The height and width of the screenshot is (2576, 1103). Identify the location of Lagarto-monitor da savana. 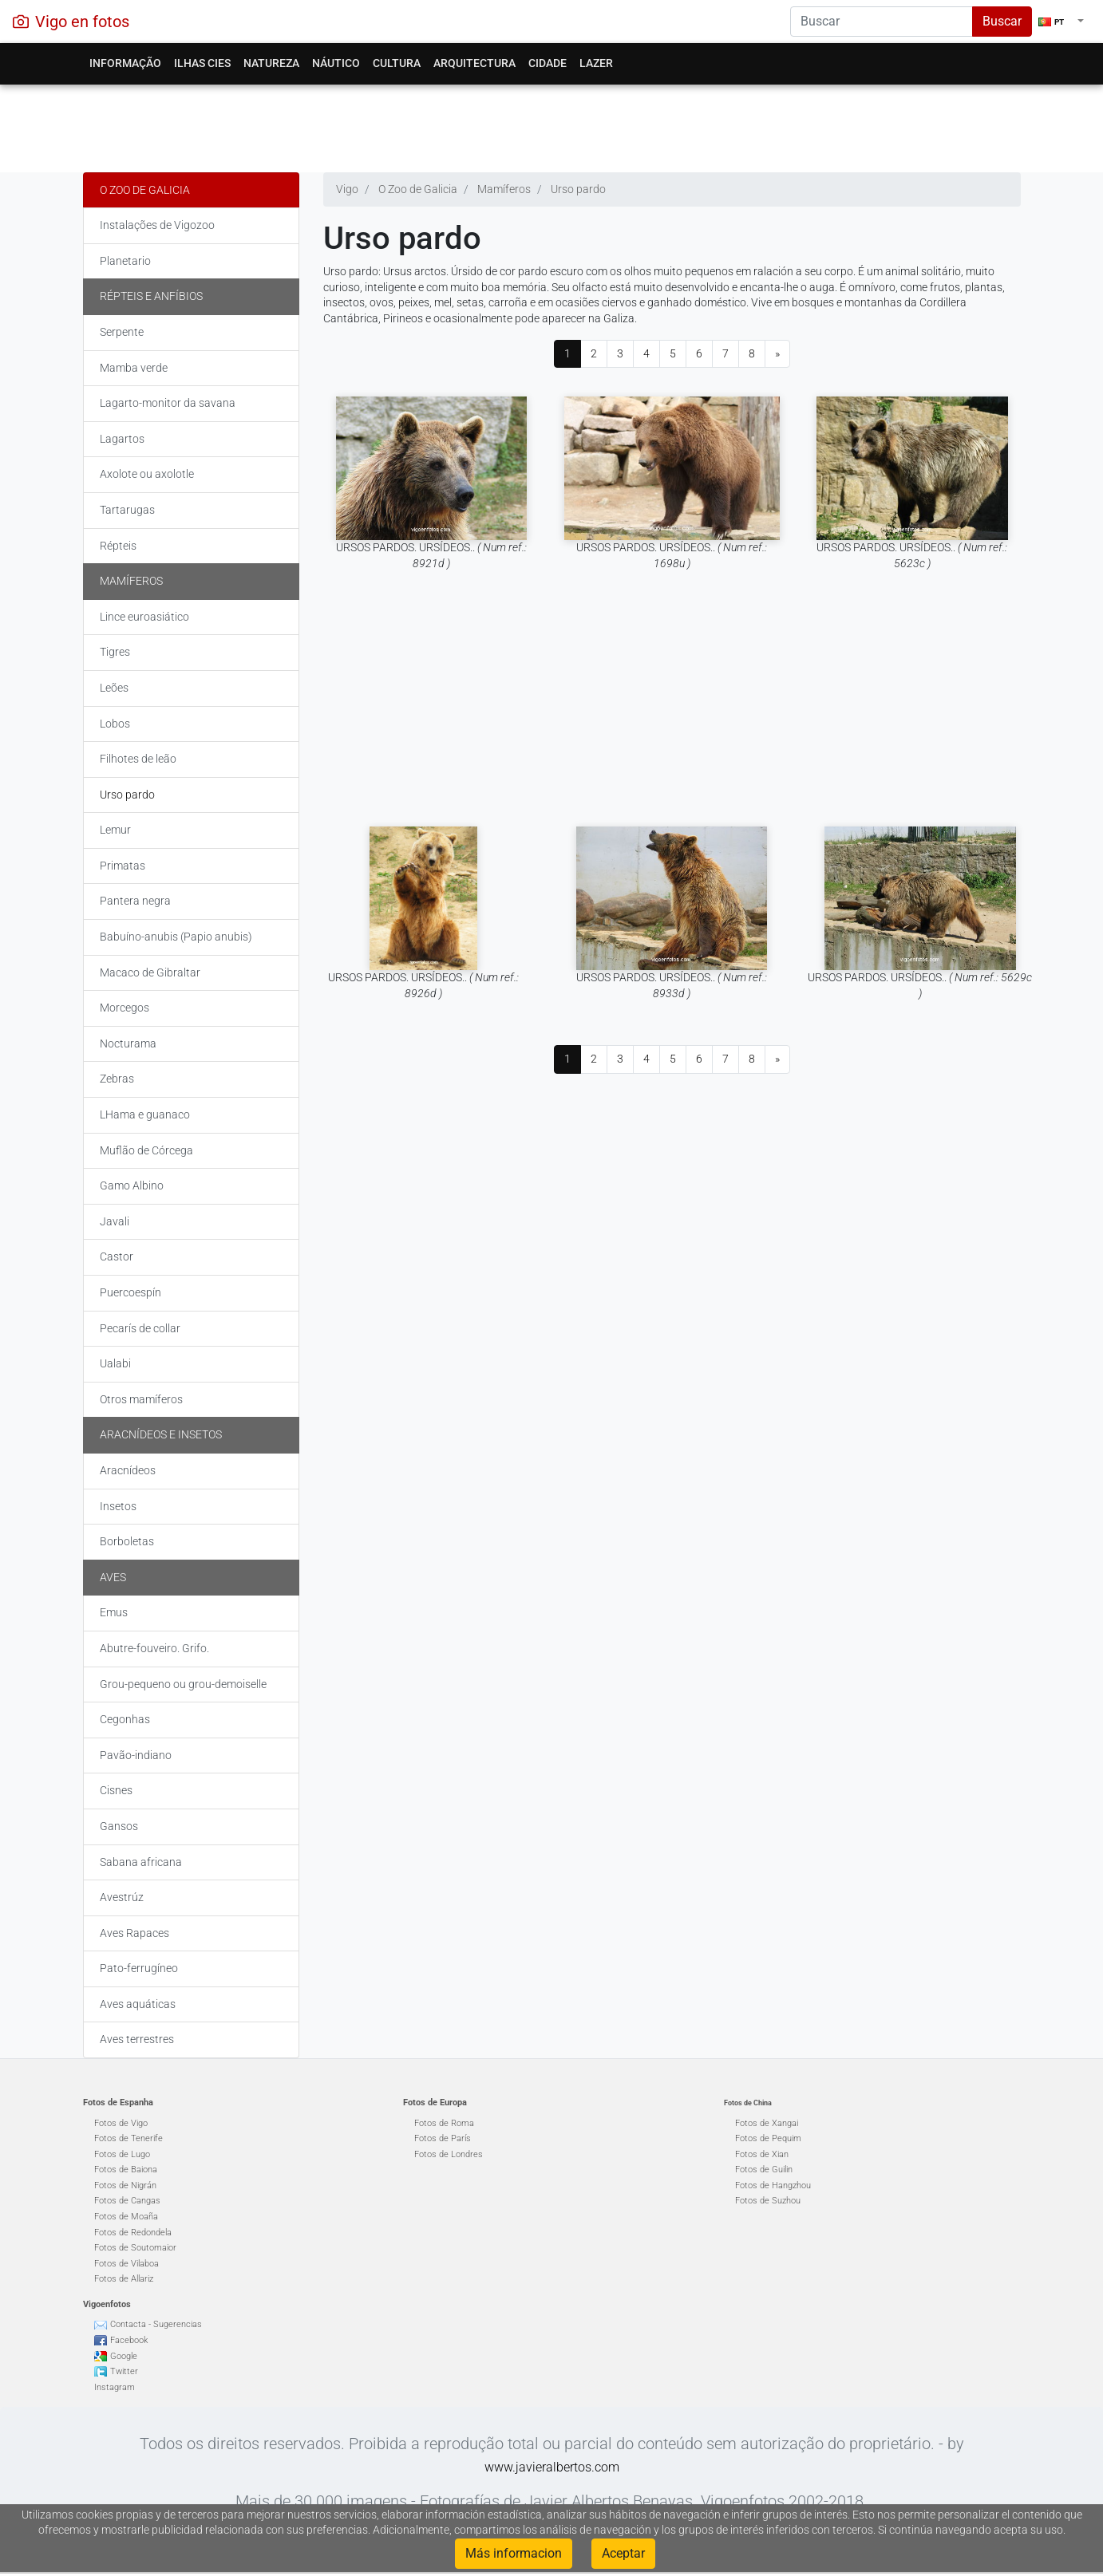
(167, 402).